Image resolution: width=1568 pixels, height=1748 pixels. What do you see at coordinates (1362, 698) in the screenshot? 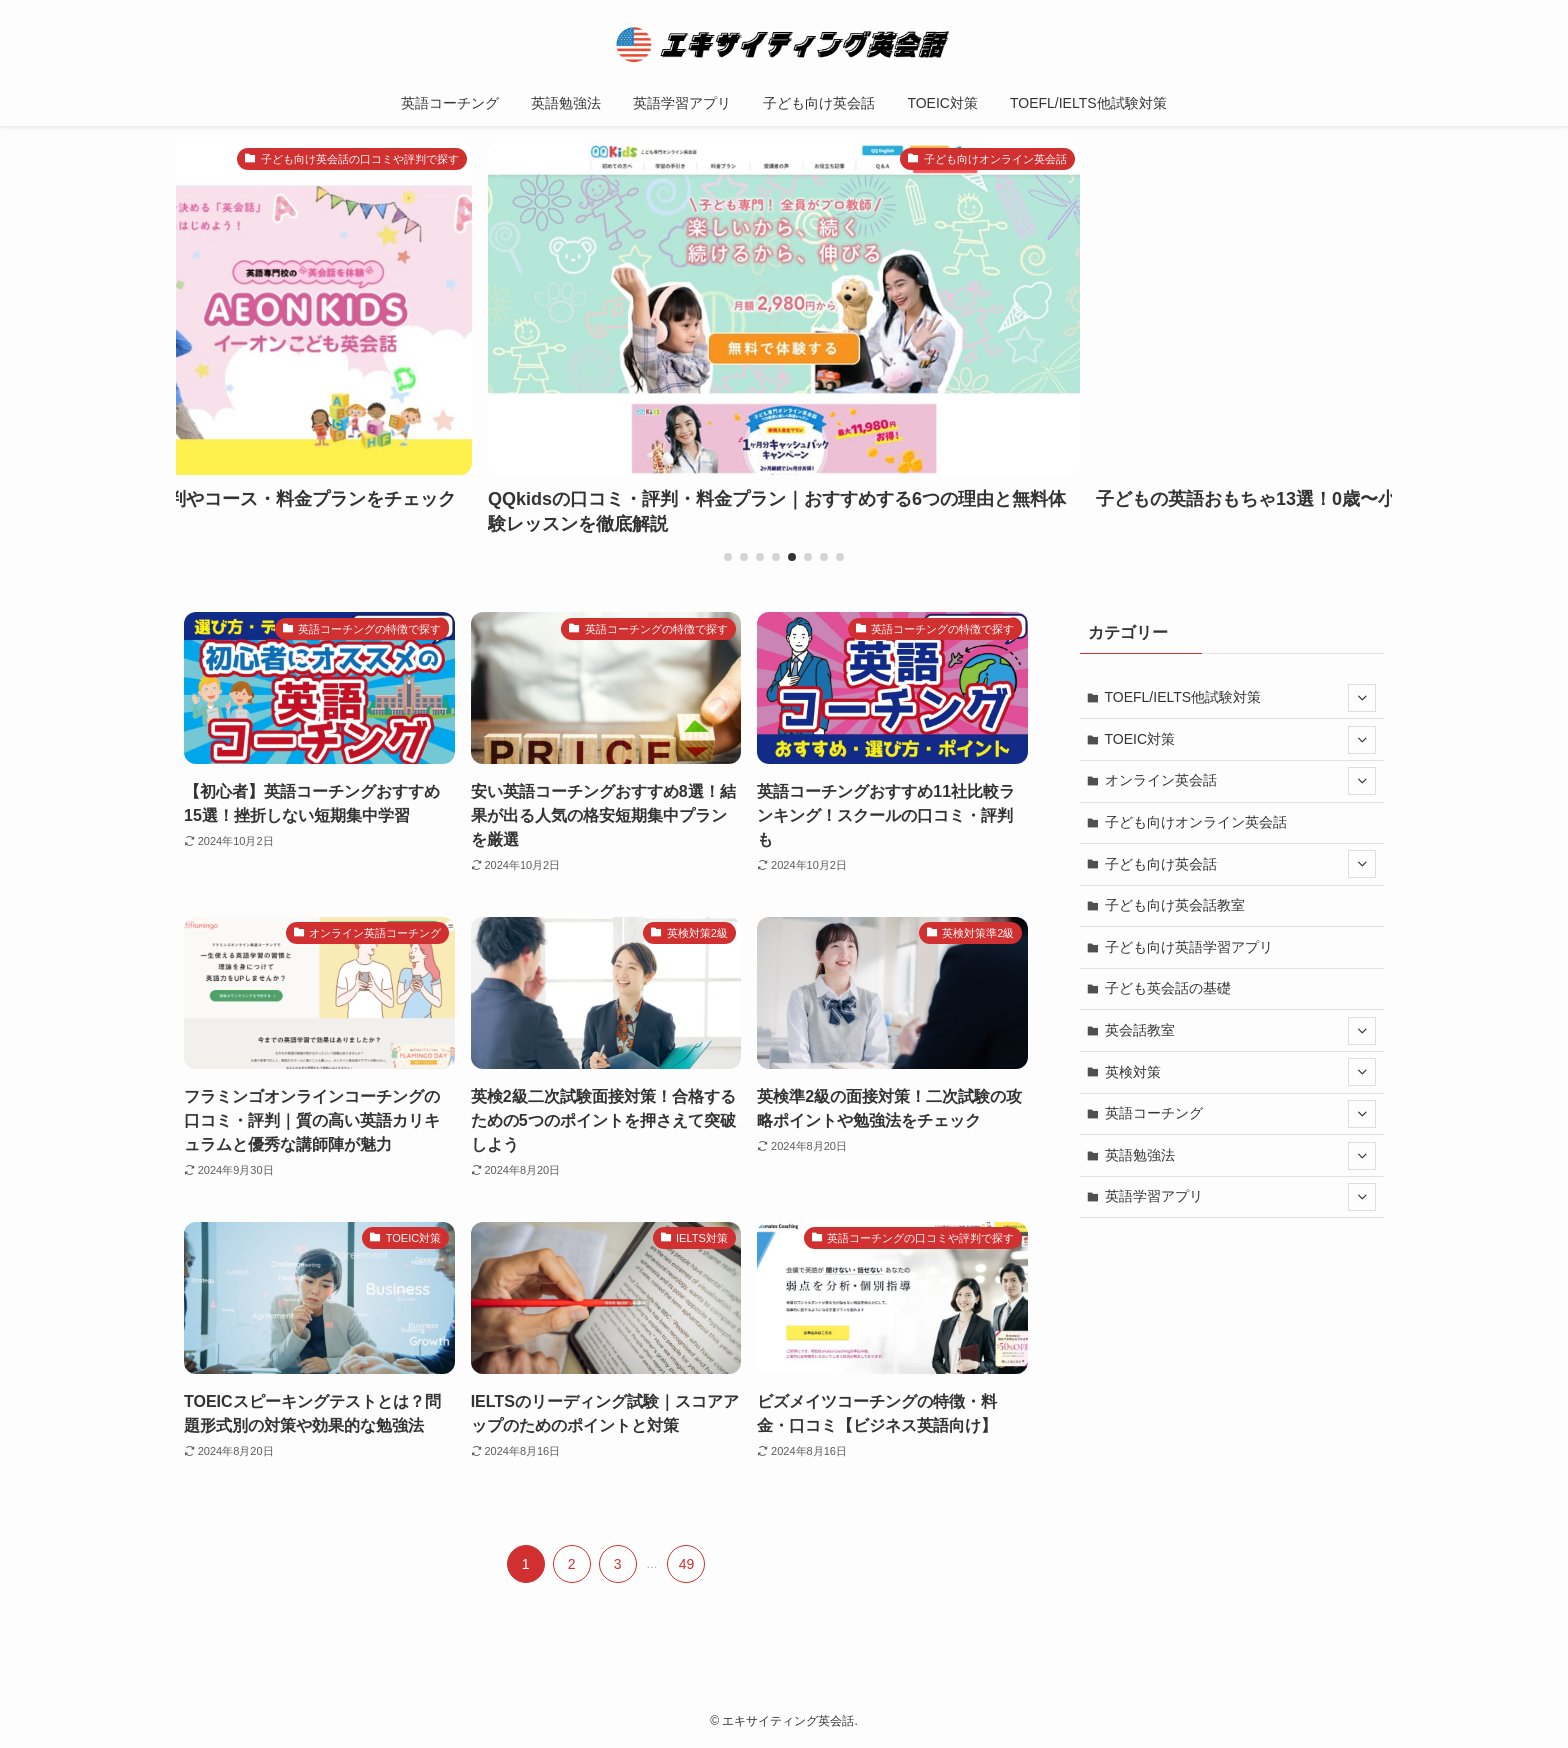
I see `[サブメニューを開閉する]` at bounding box center [1362, 698].